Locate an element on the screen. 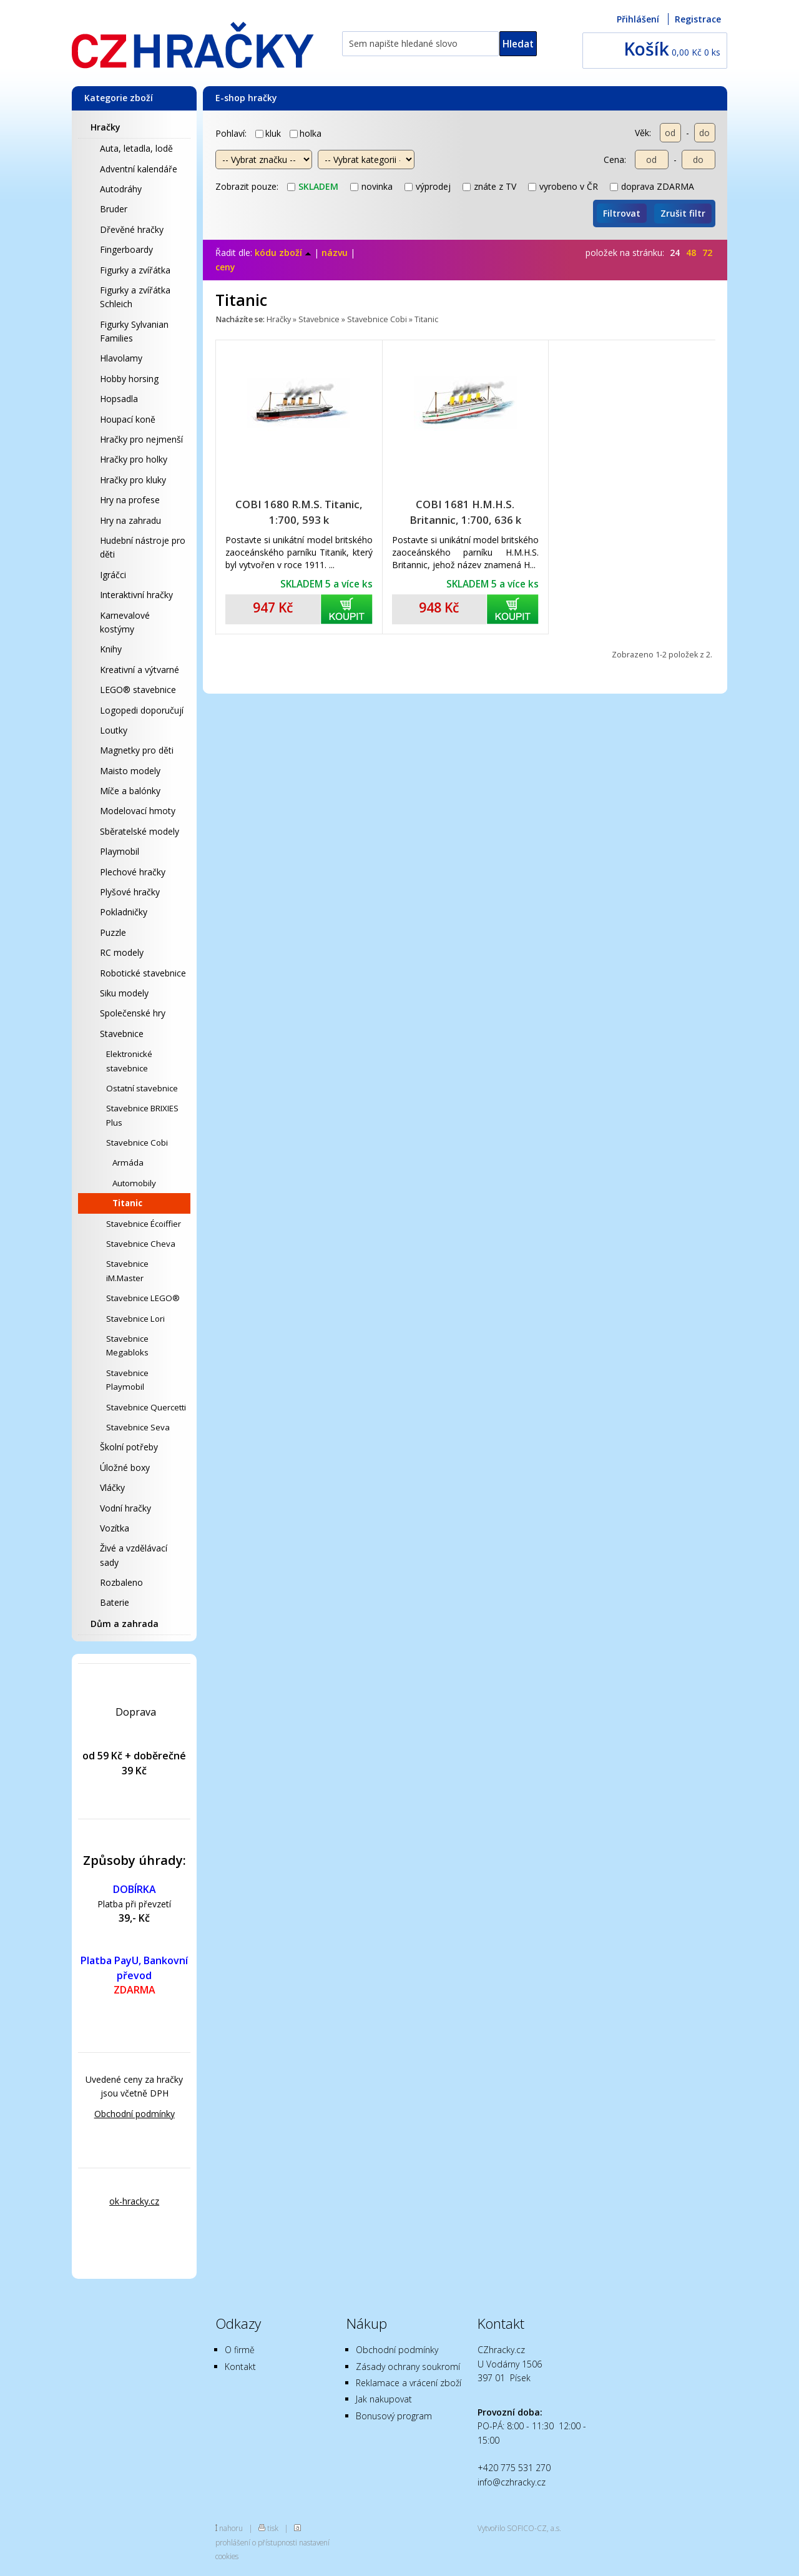 The height and width of the screenshot is (2576, 799). ok-hracky.cz is located at coordinates (134, 2201).